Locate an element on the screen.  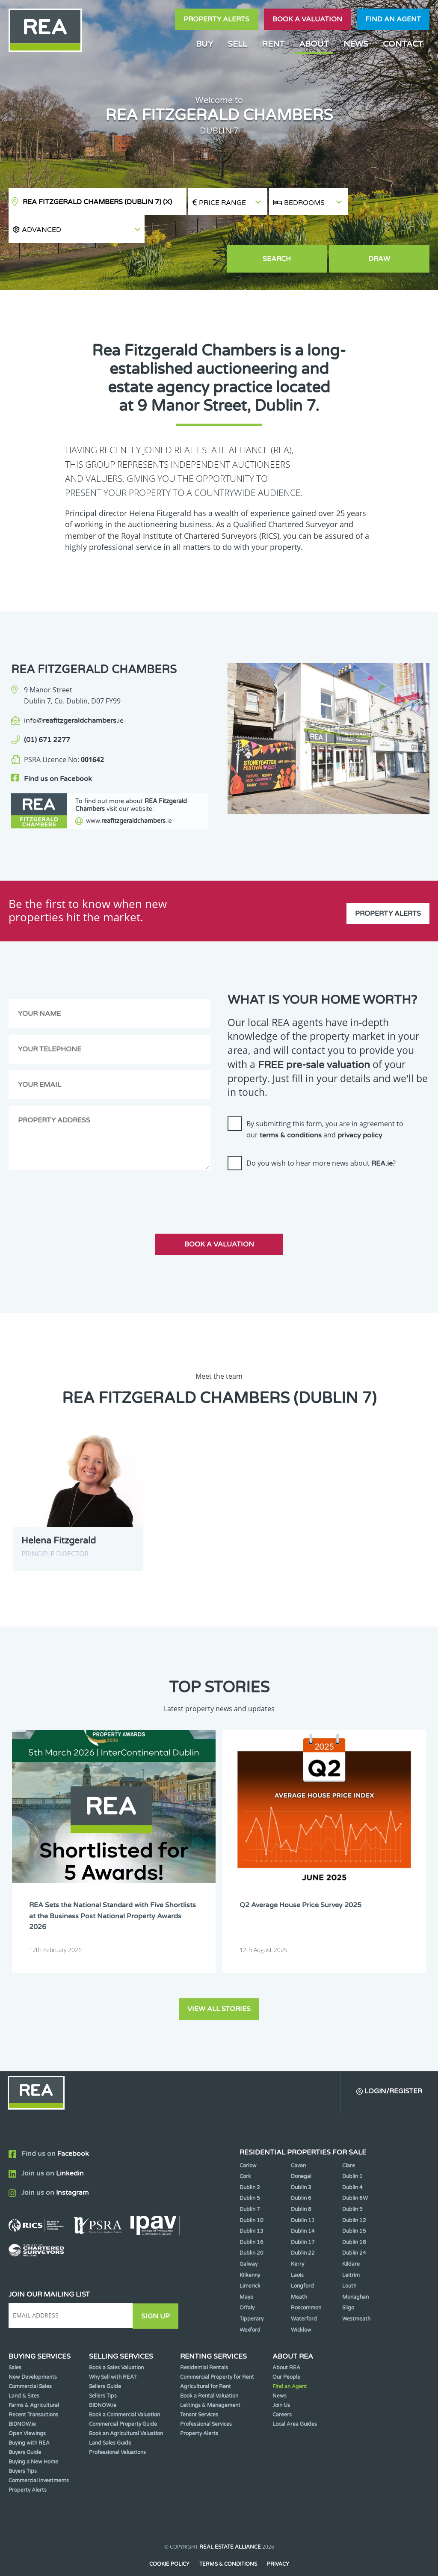
privacy policy is located at coordinates (359, 1111).